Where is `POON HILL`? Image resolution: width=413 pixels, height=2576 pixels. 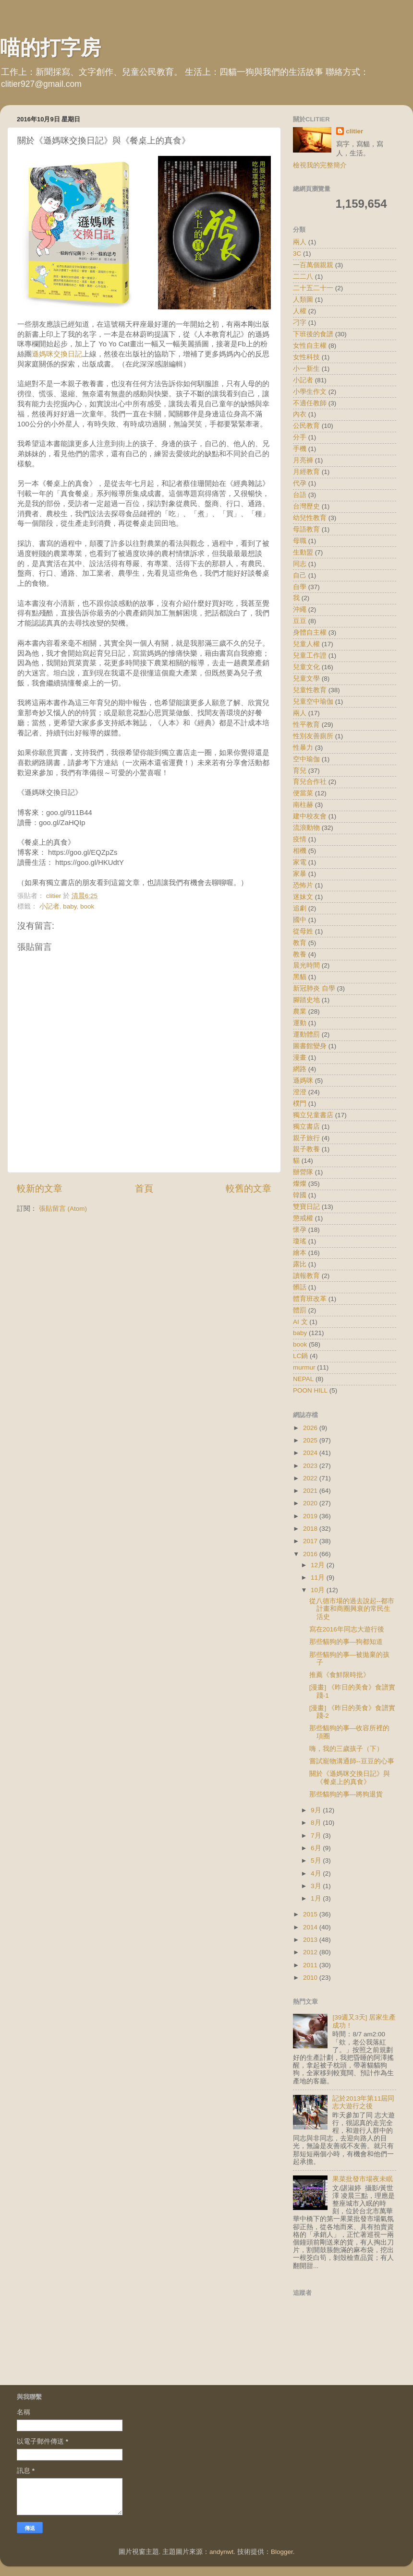
POON HILL is located at coordinates (310, 1390).